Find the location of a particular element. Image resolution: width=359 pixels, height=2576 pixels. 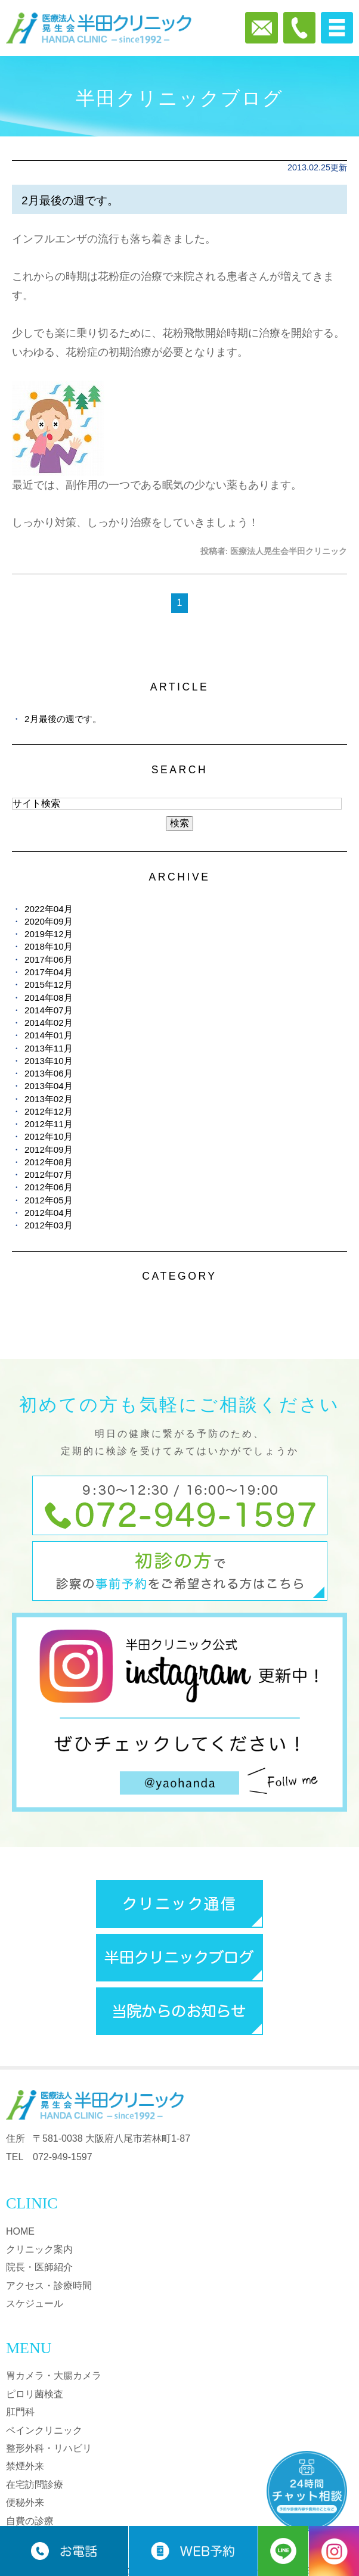

整形外科・リハビリ is located at coordinates (49, 2448).